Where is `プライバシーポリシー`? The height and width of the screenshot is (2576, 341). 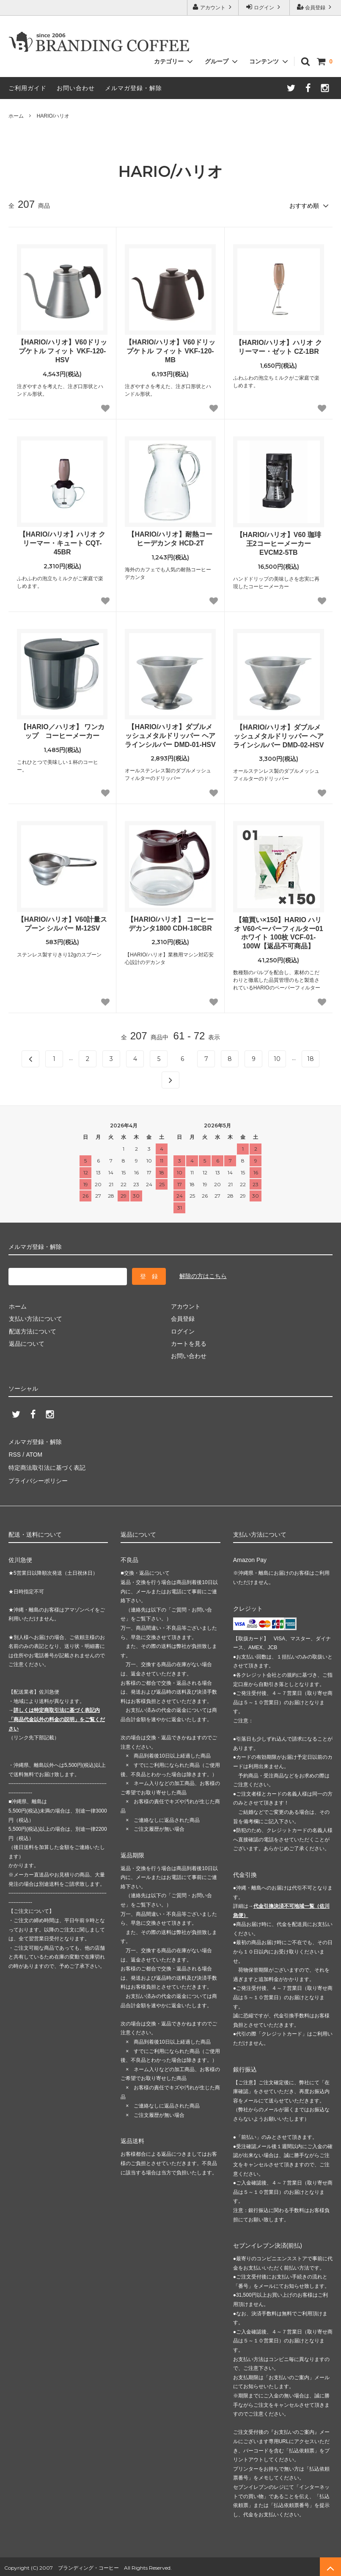 プライバシーポリシー is located at coordinates (38, 1478).